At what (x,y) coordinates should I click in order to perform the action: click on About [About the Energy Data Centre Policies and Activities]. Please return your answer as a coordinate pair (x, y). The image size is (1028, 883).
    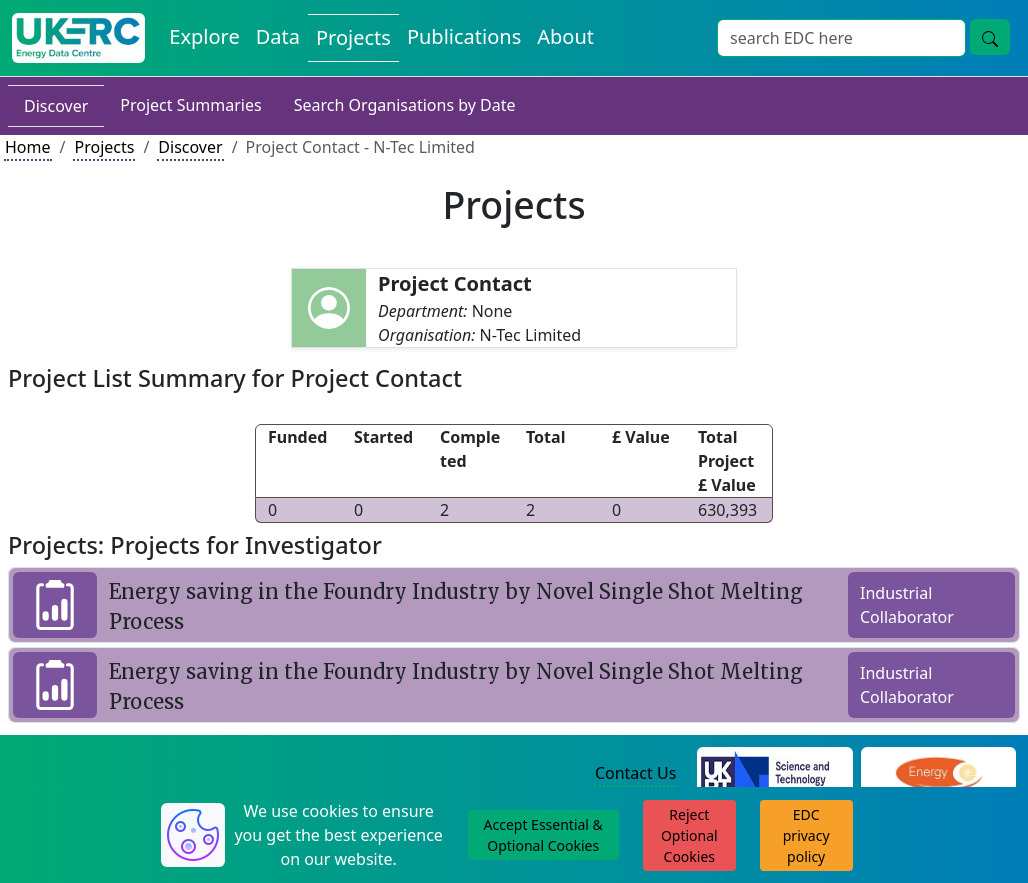
    Looking at the image, I should click on (565, 36).